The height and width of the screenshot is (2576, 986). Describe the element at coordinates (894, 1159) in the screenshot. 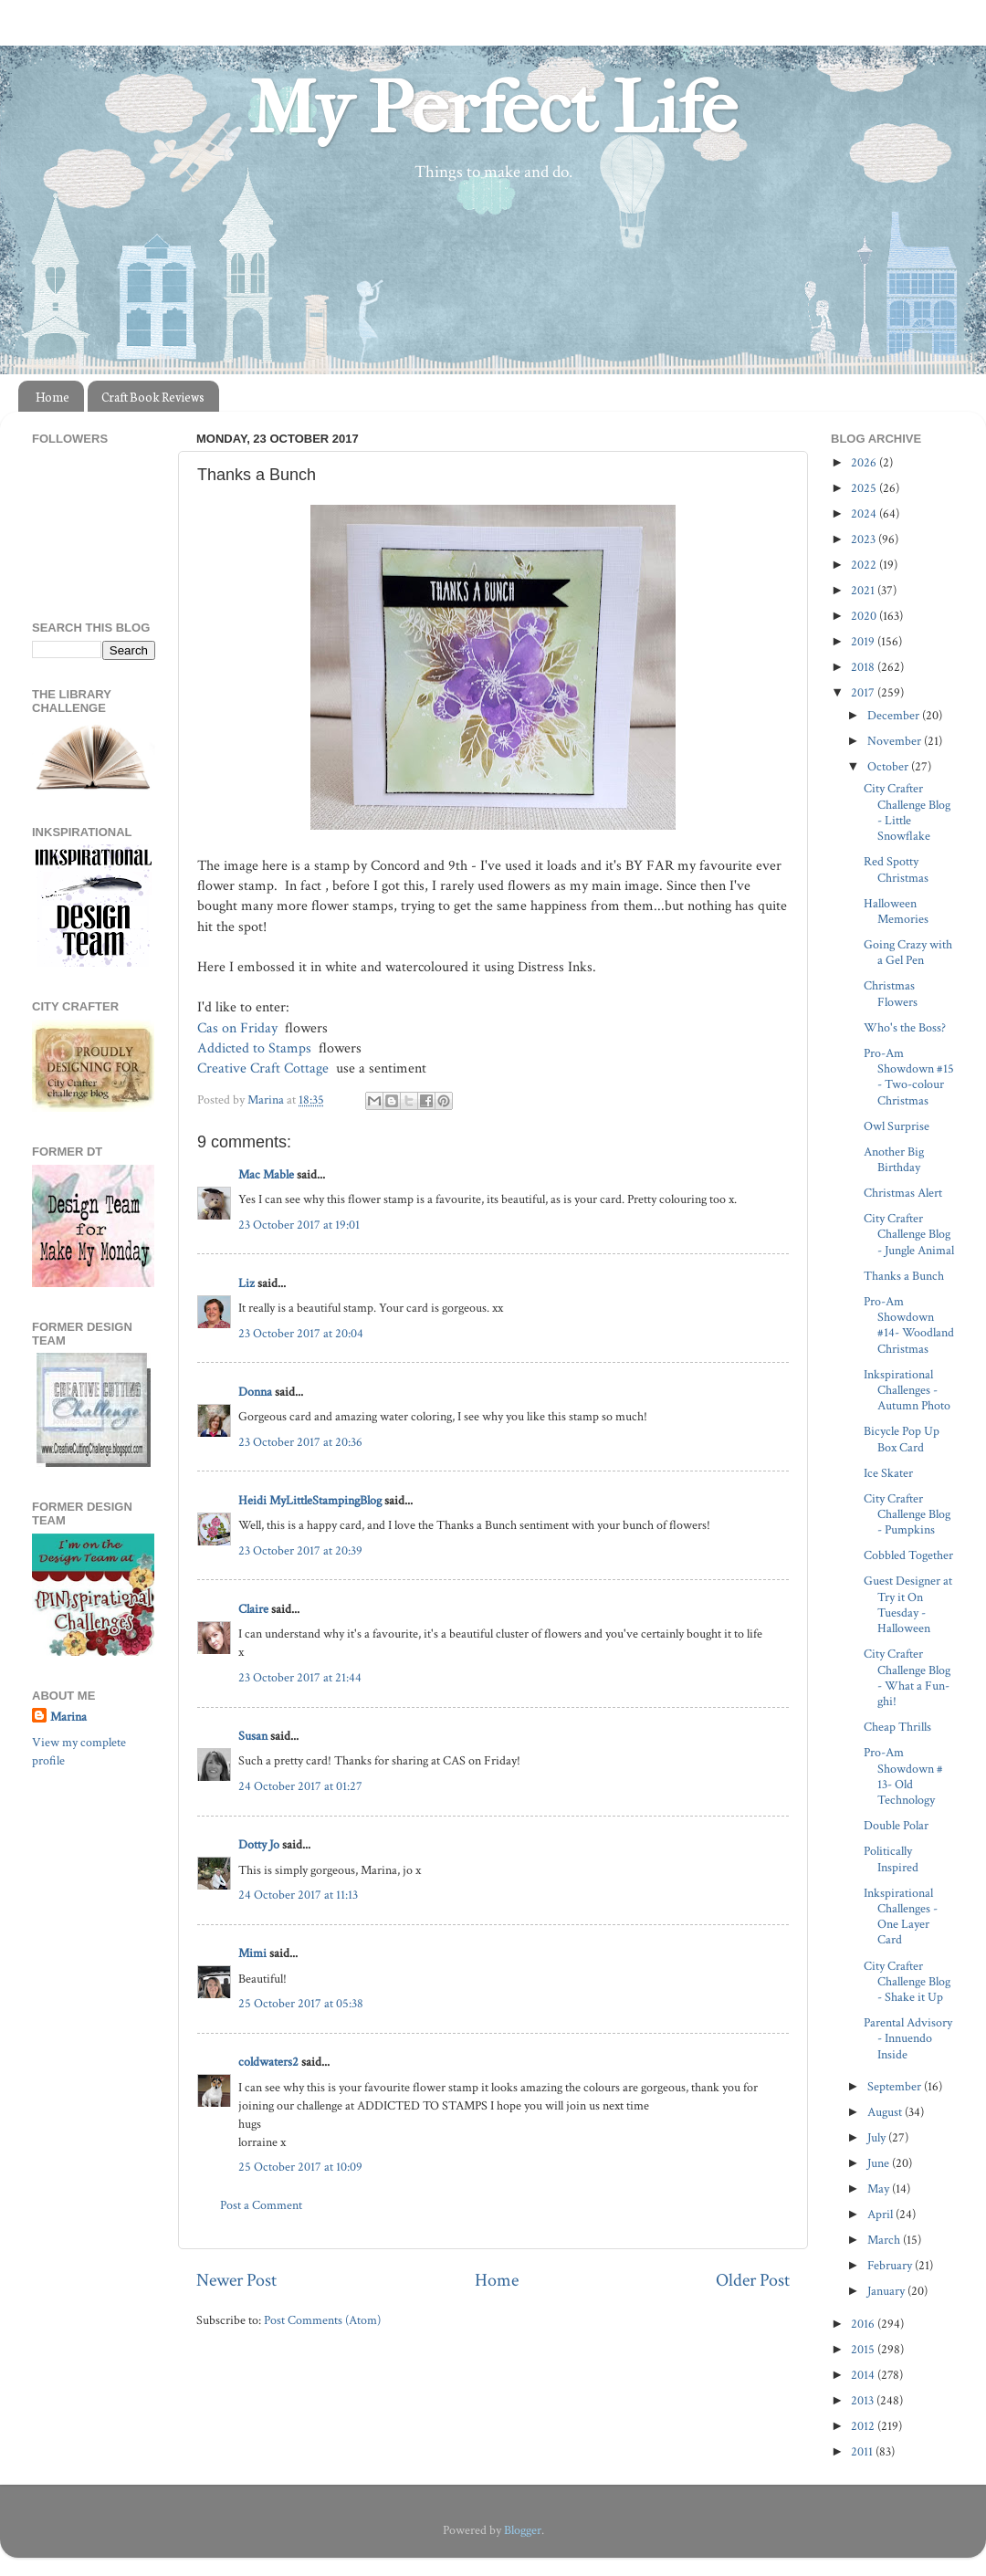

I see `Another Big Birthday` at that location.